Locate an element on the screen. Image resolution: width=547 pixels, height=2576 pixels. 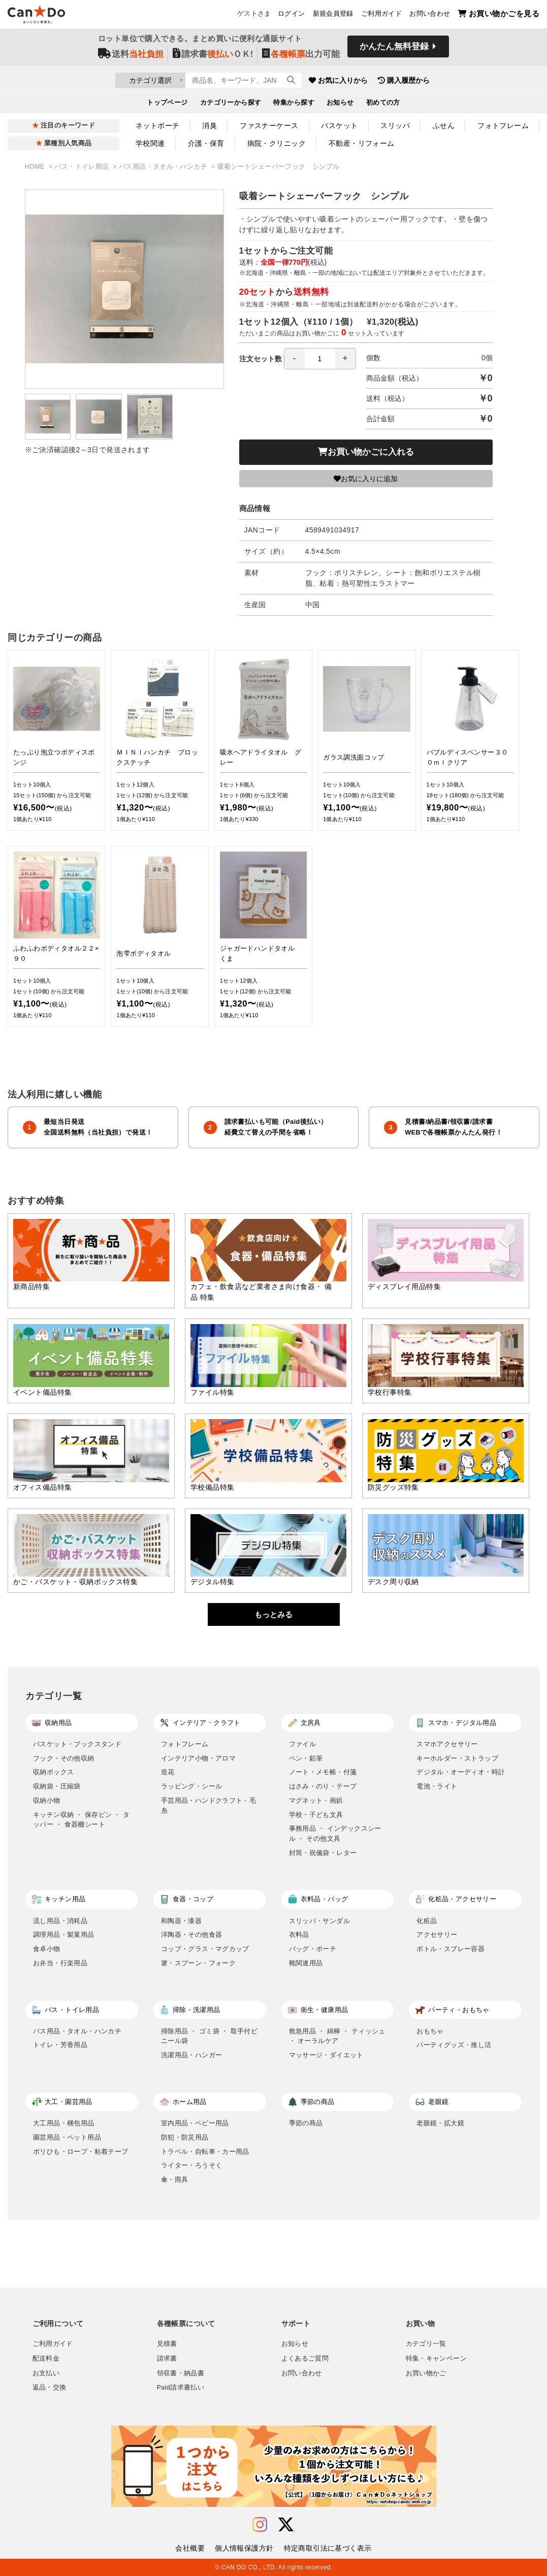
HOME is located at coordinates (36, 166).